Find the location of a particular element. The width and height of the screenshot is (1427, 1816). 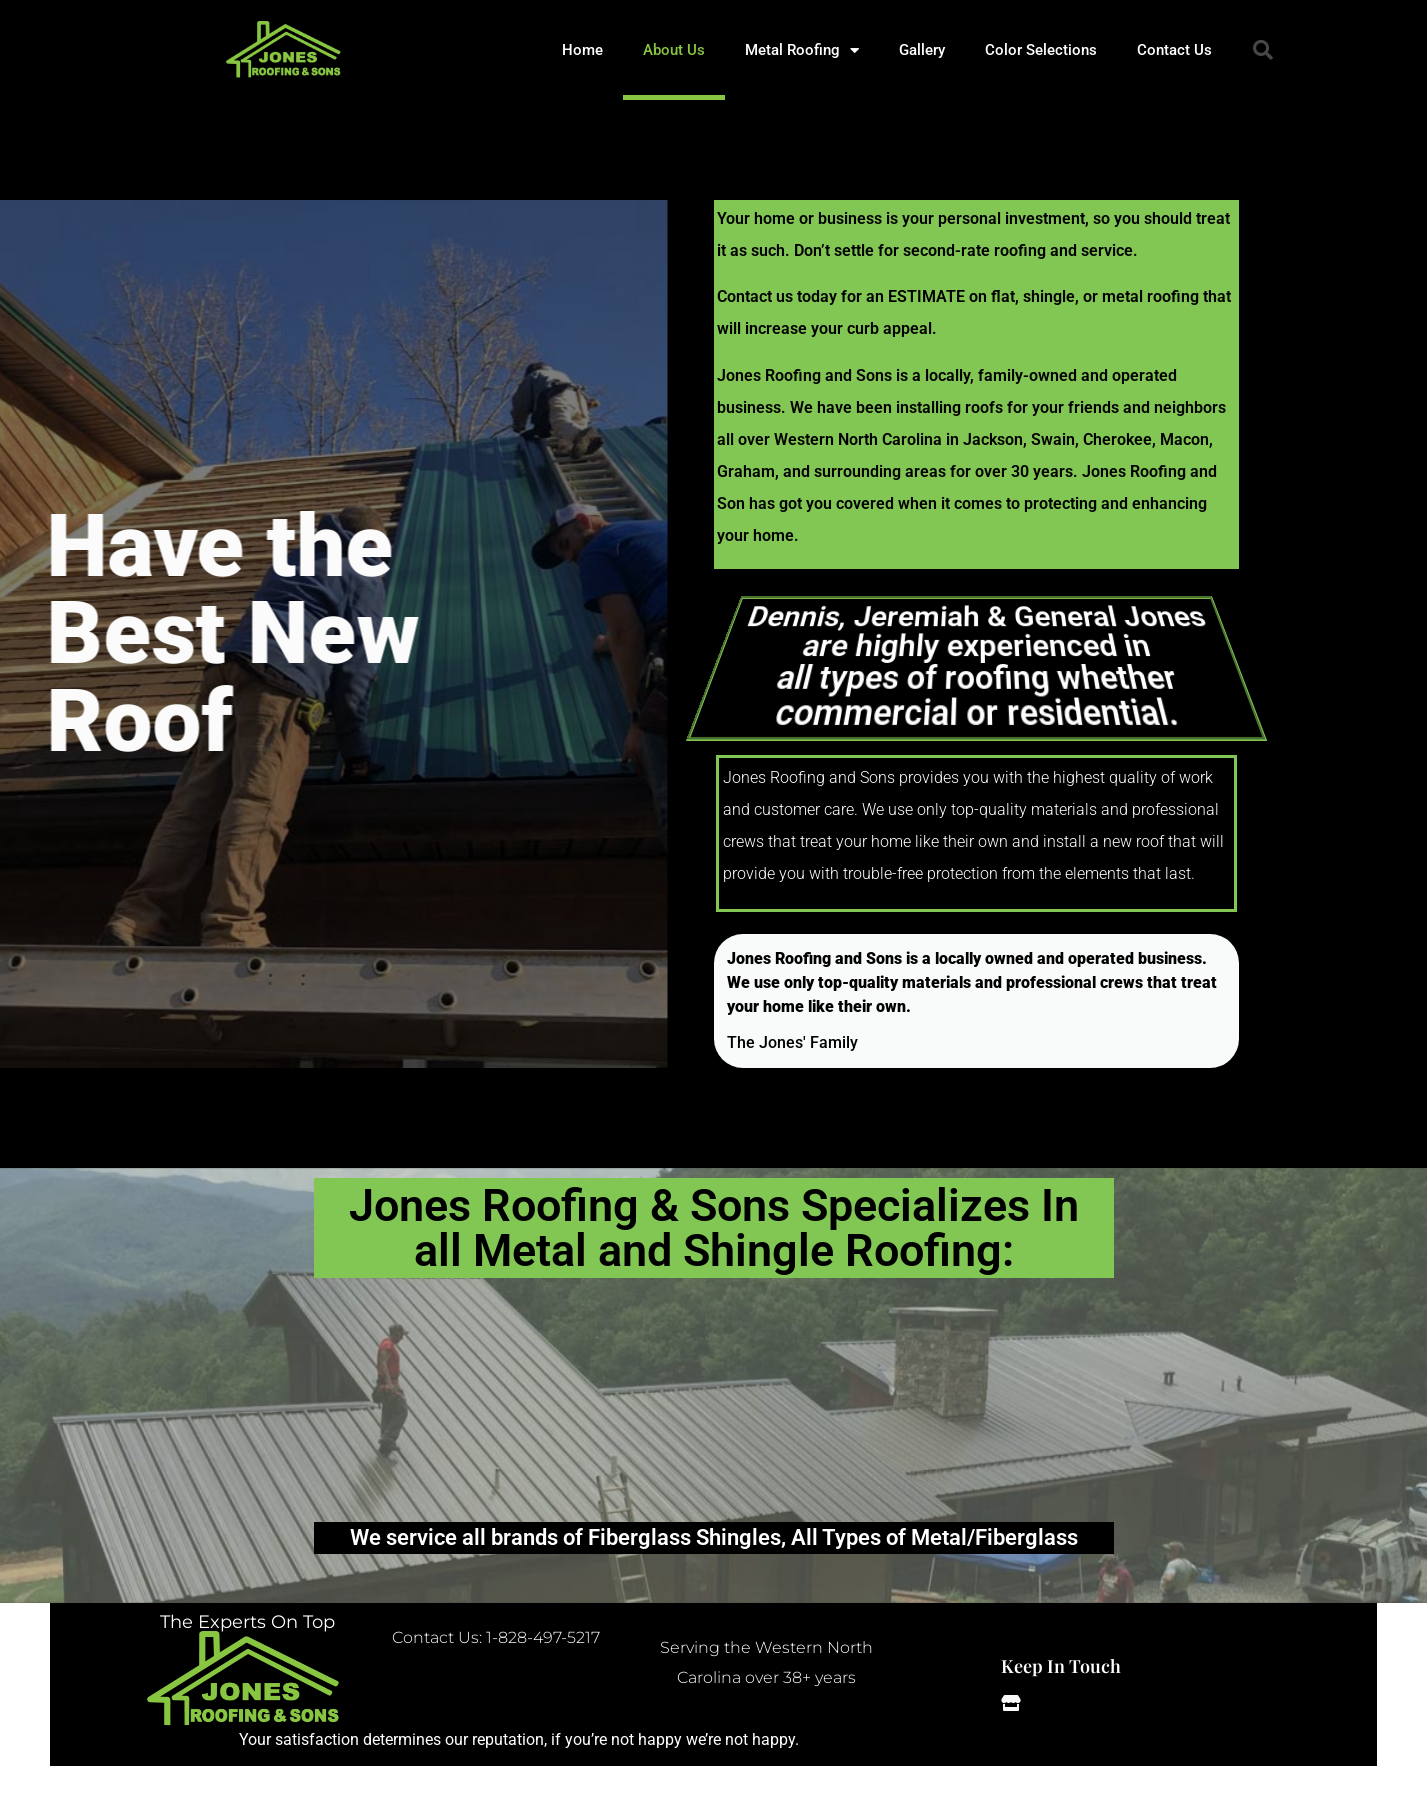

Metal Roofing is located at coordinates (802, 50).